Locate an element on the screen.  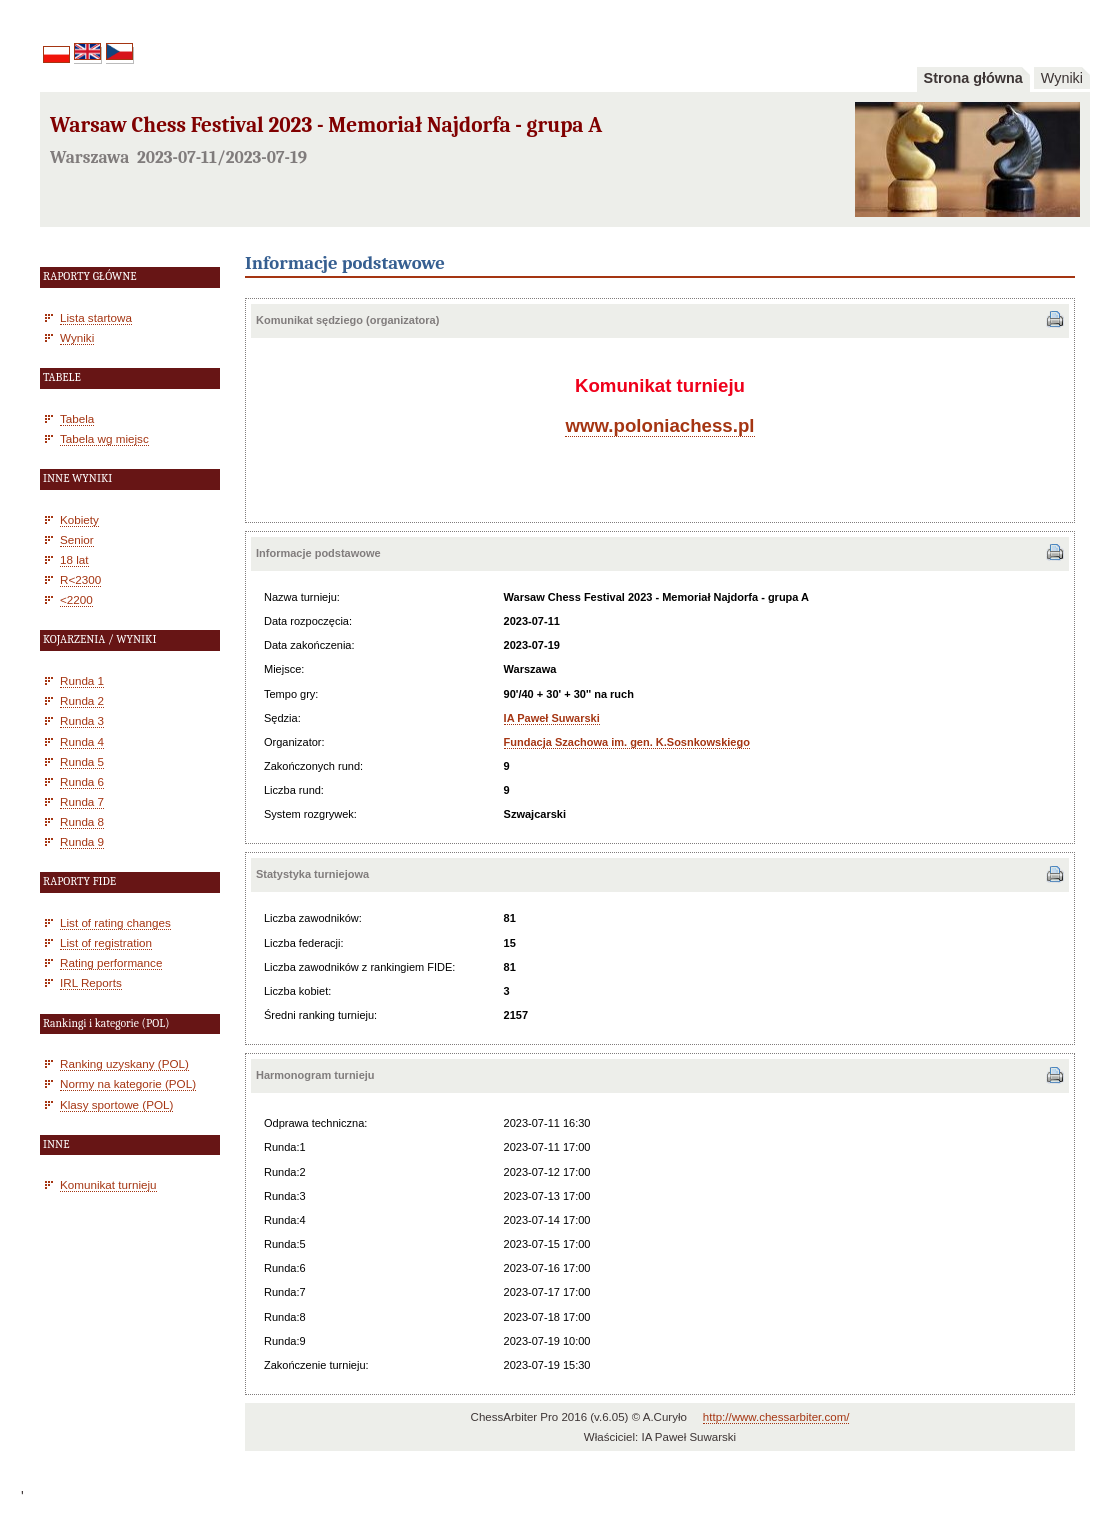
Runda 8 is located at coordinates (82, 821).